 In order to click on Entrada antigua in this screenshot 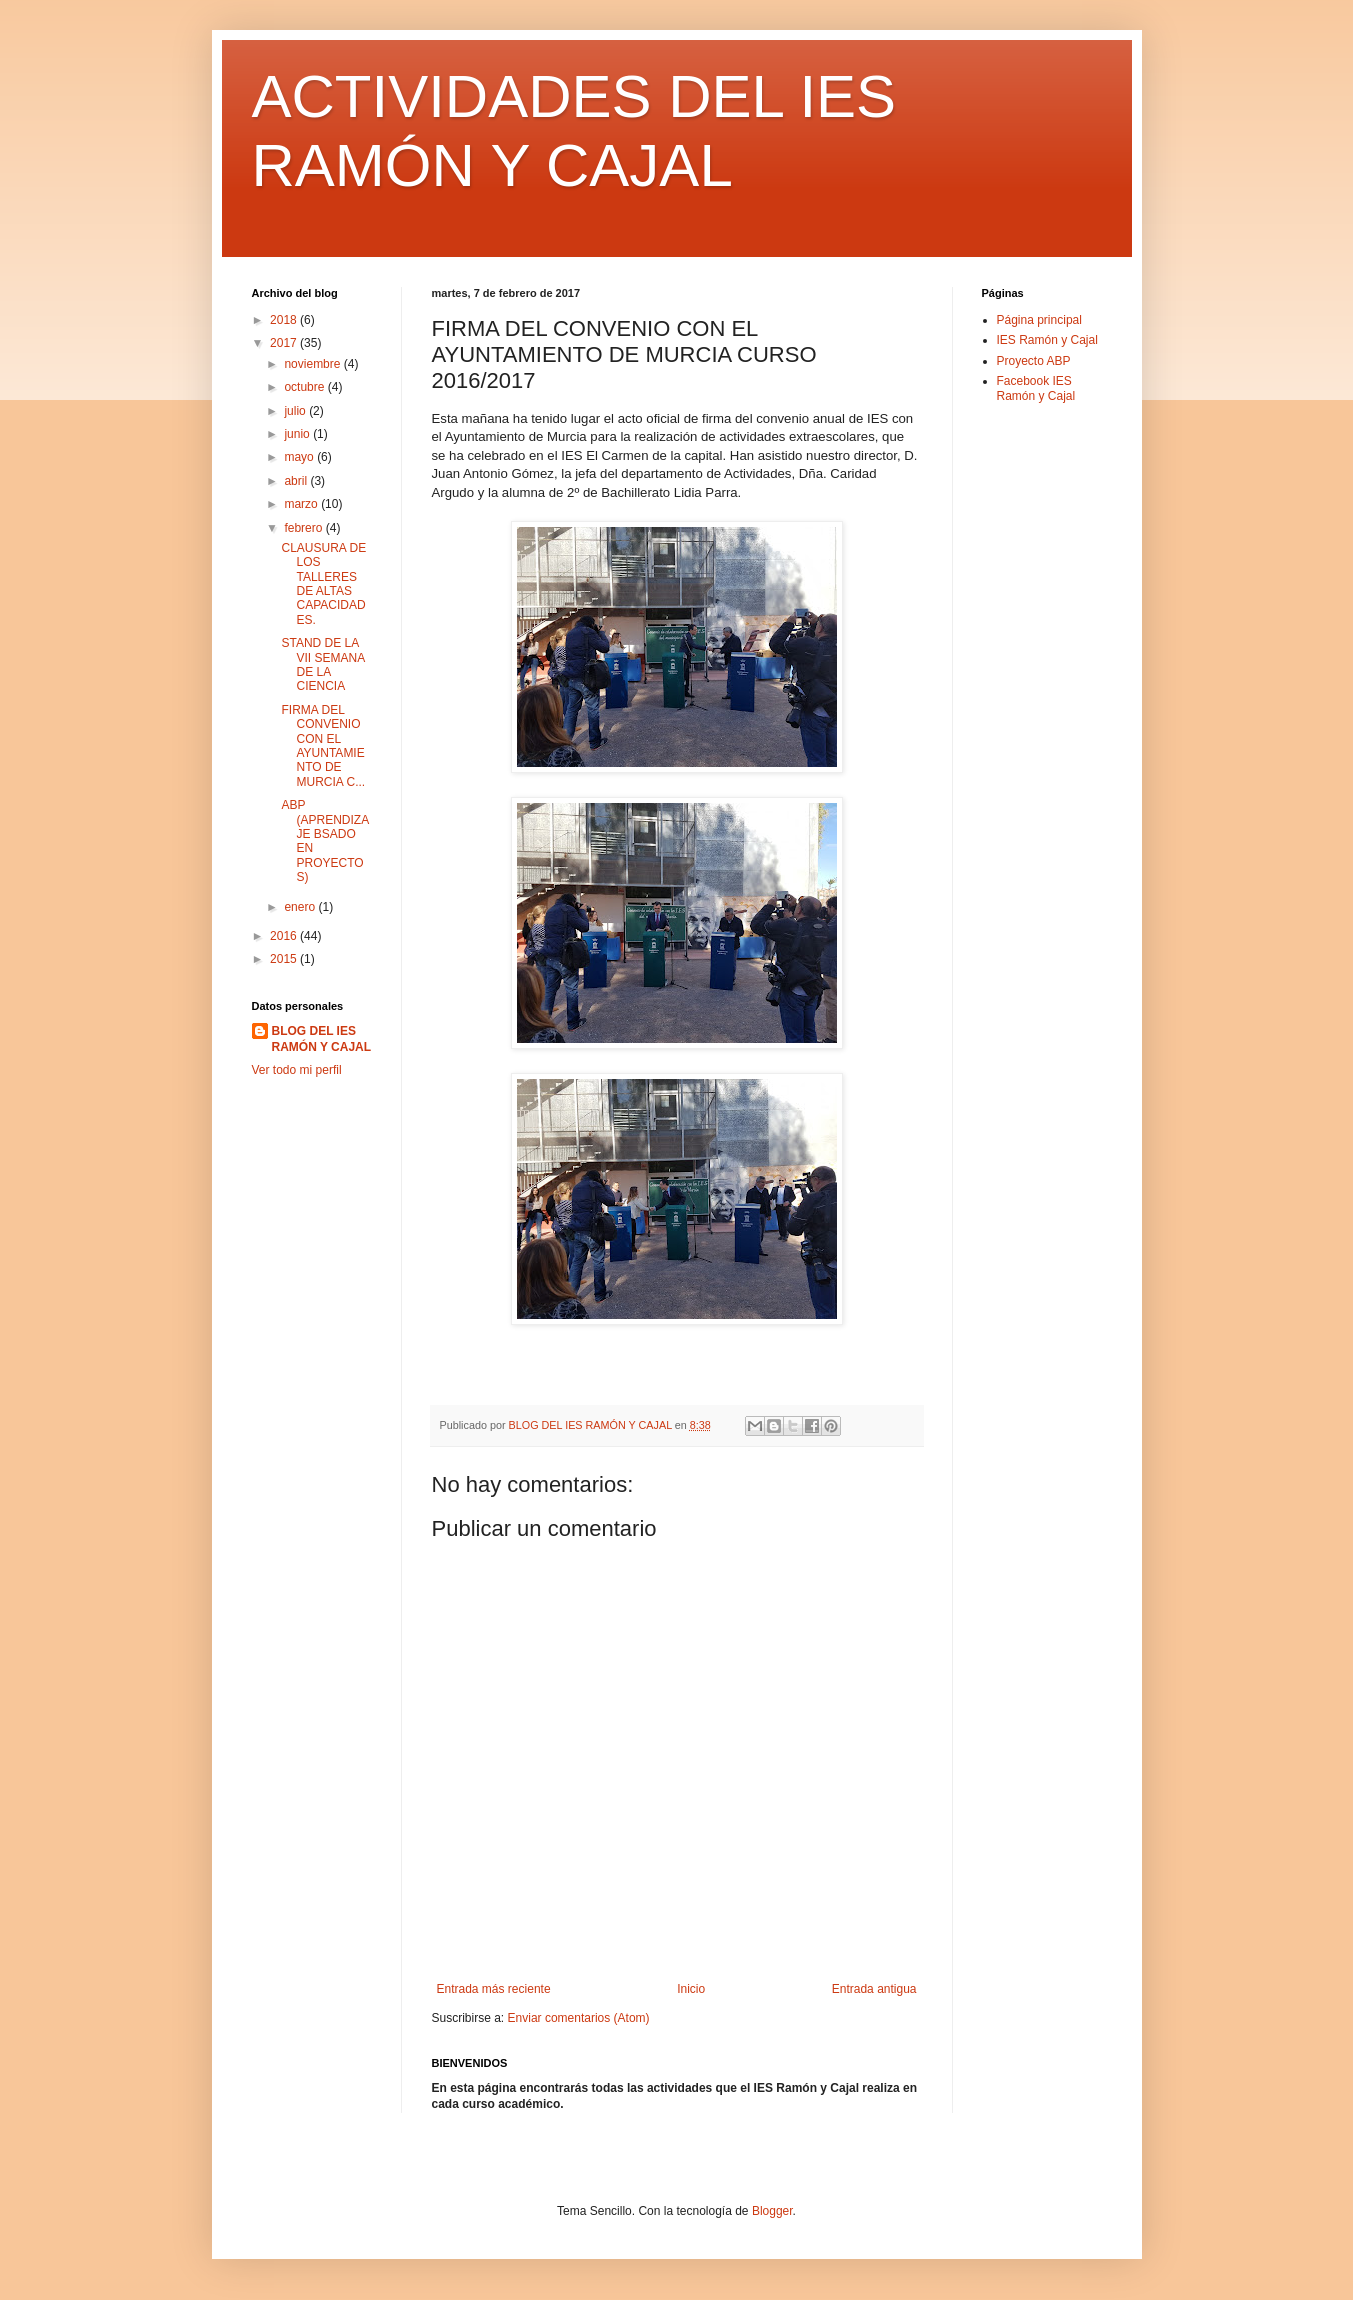, I will do `click(874, 1989)`.